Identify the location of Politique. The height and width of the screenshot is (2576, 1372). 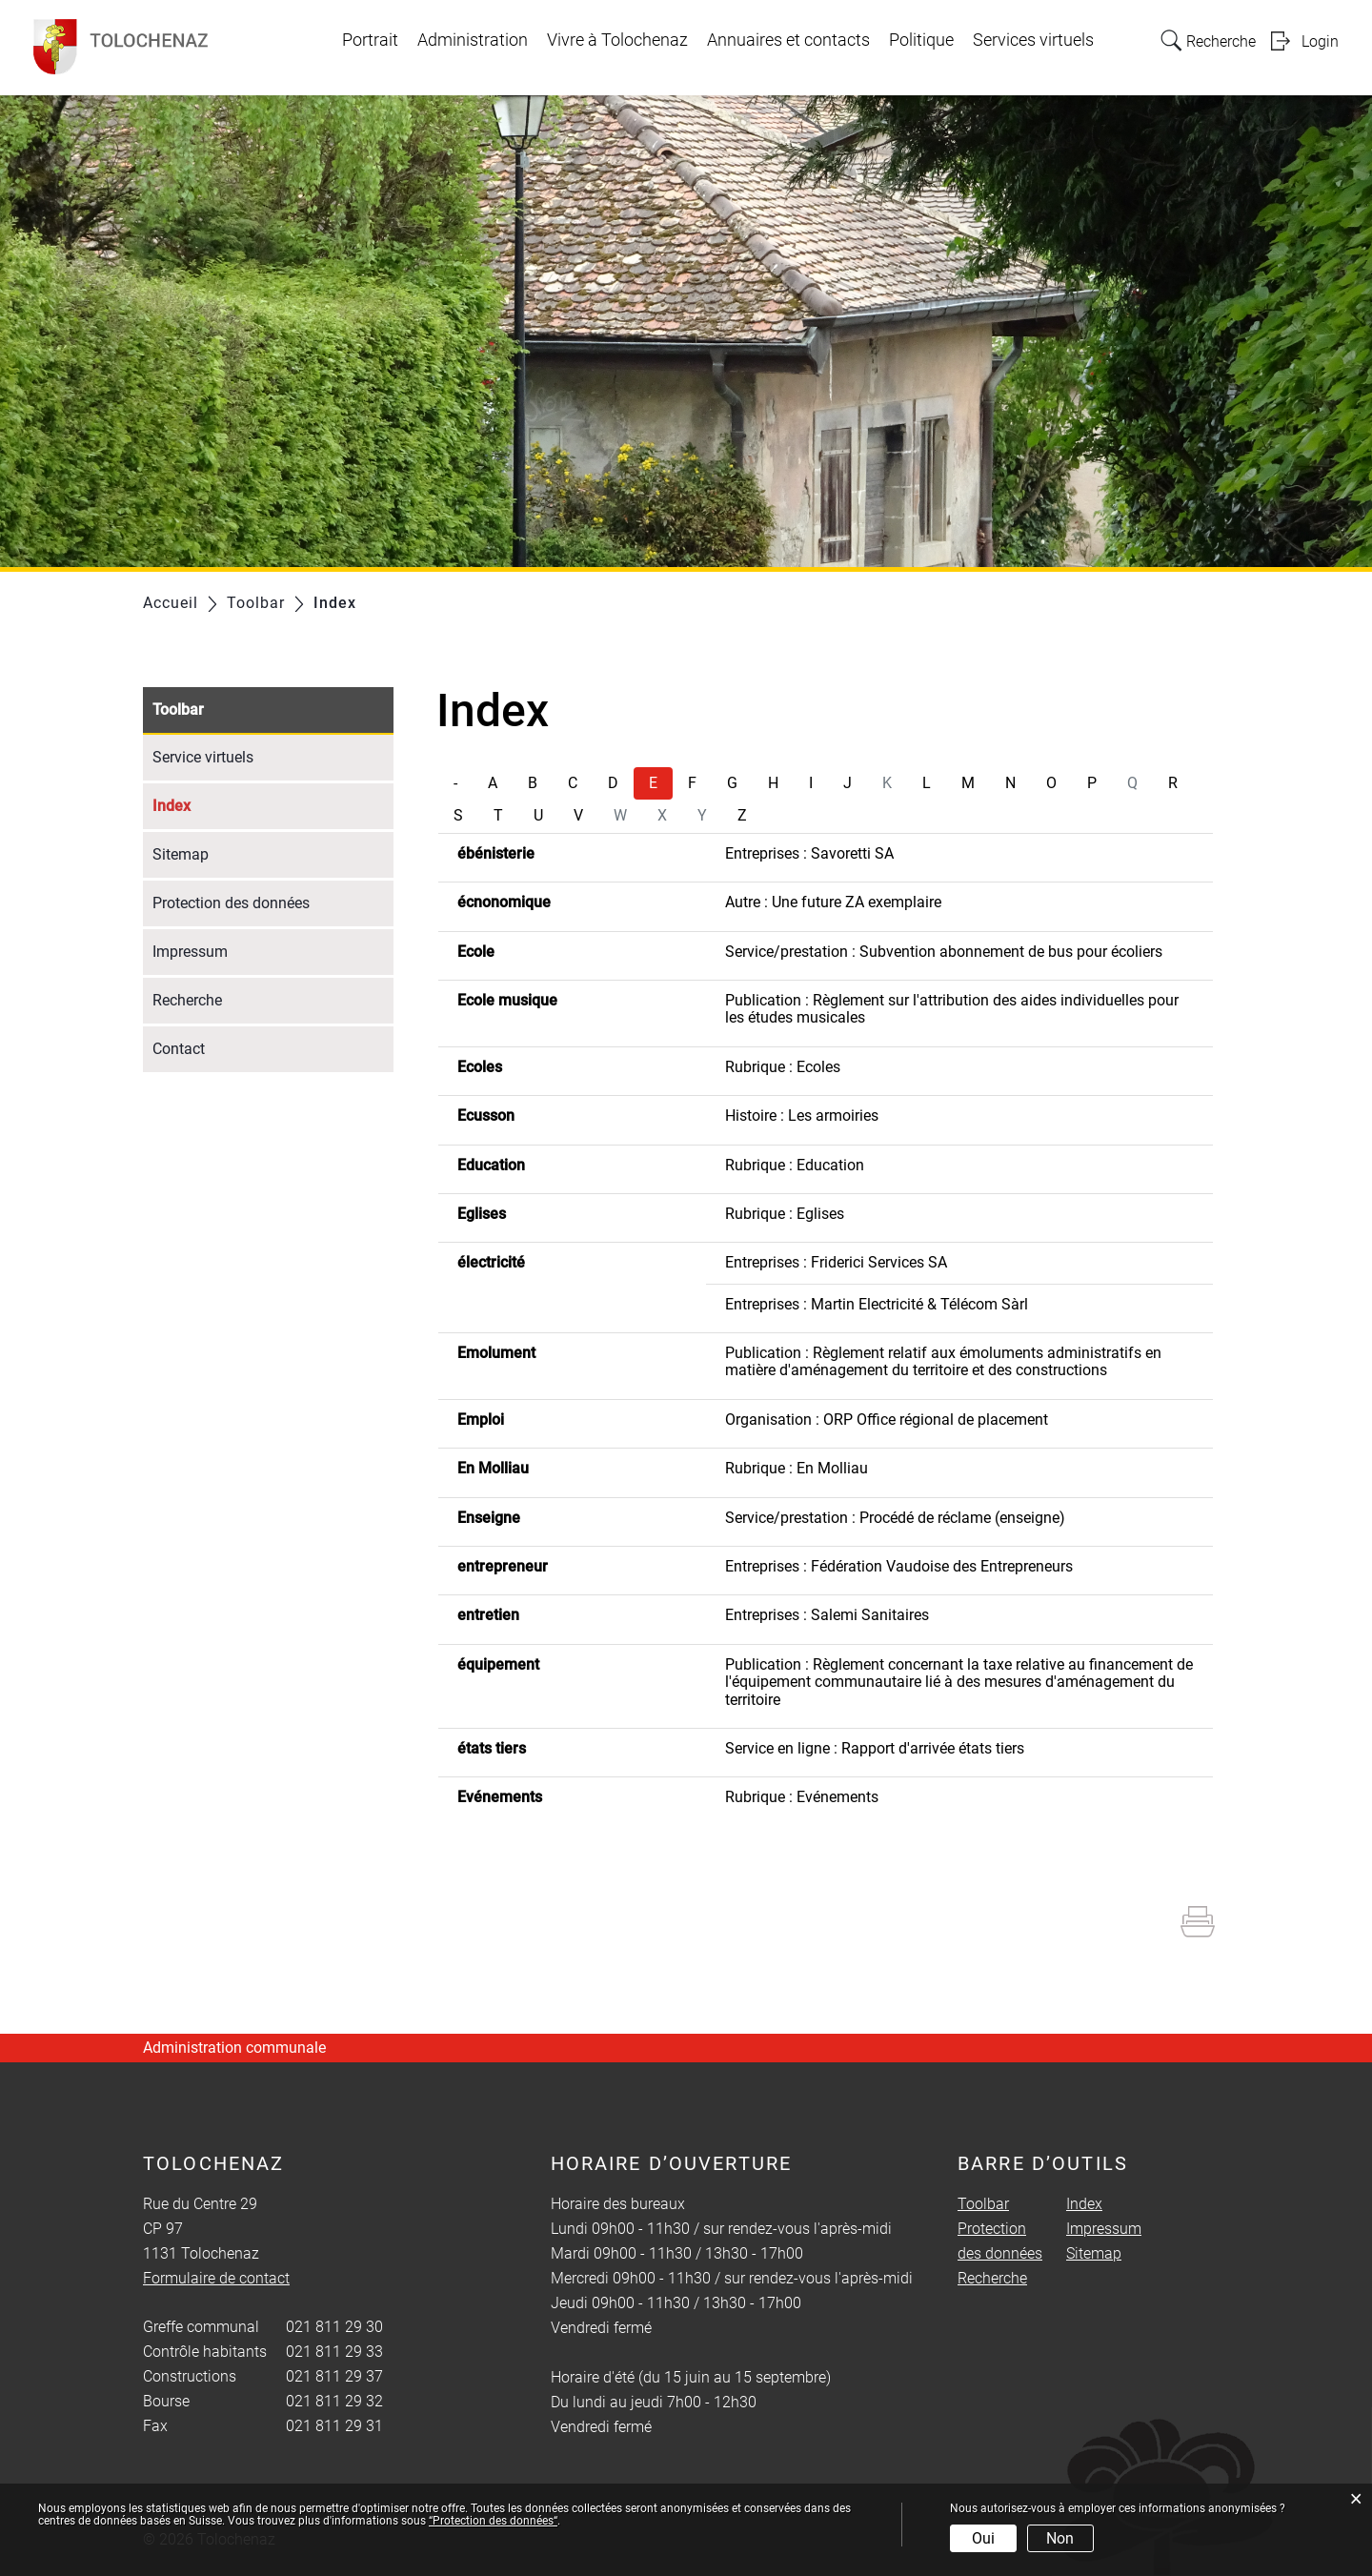
(921, 40).